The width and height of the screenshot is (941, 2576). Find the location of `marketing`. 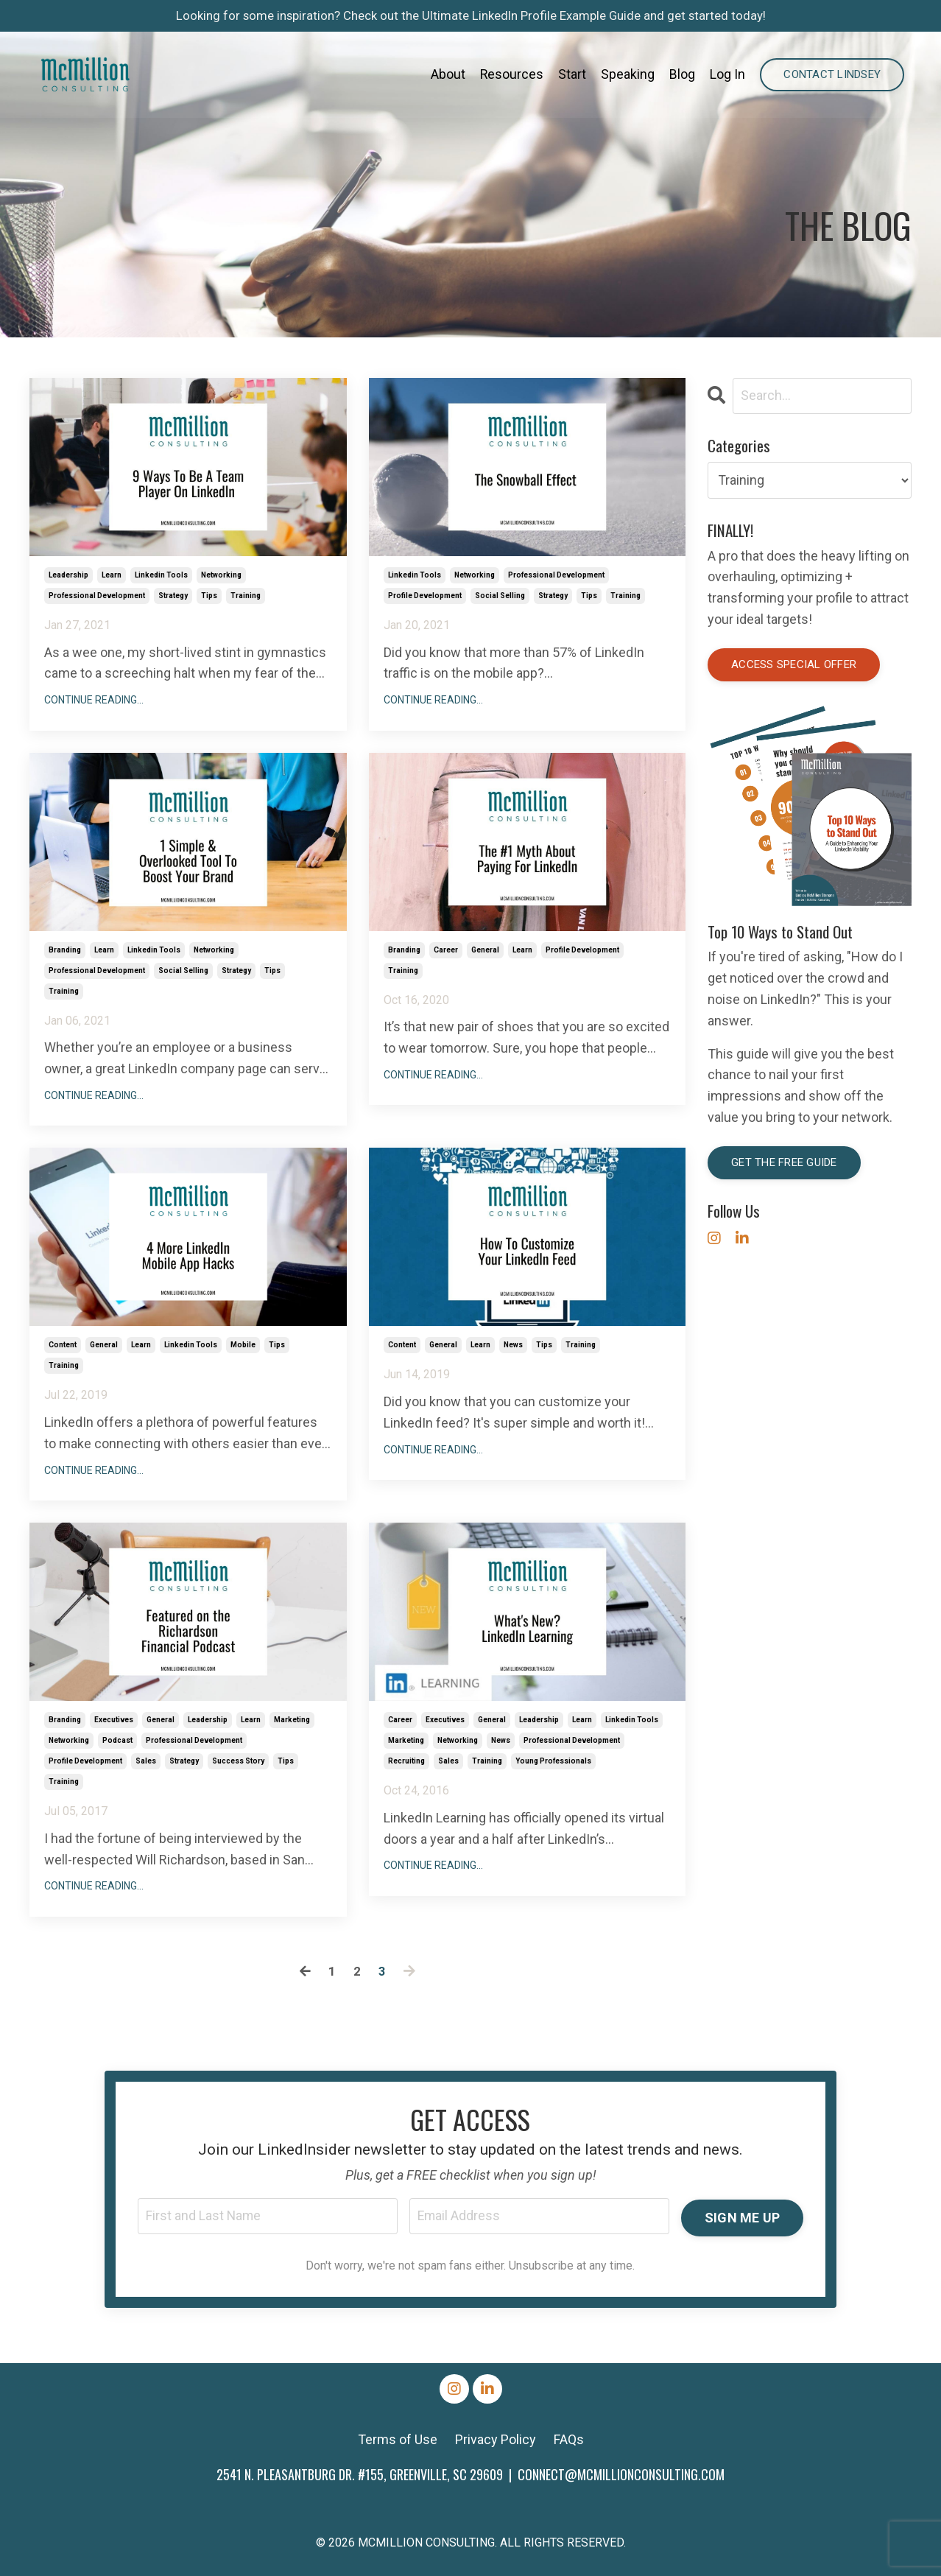

marketing is located at coordinates (292, 1720).